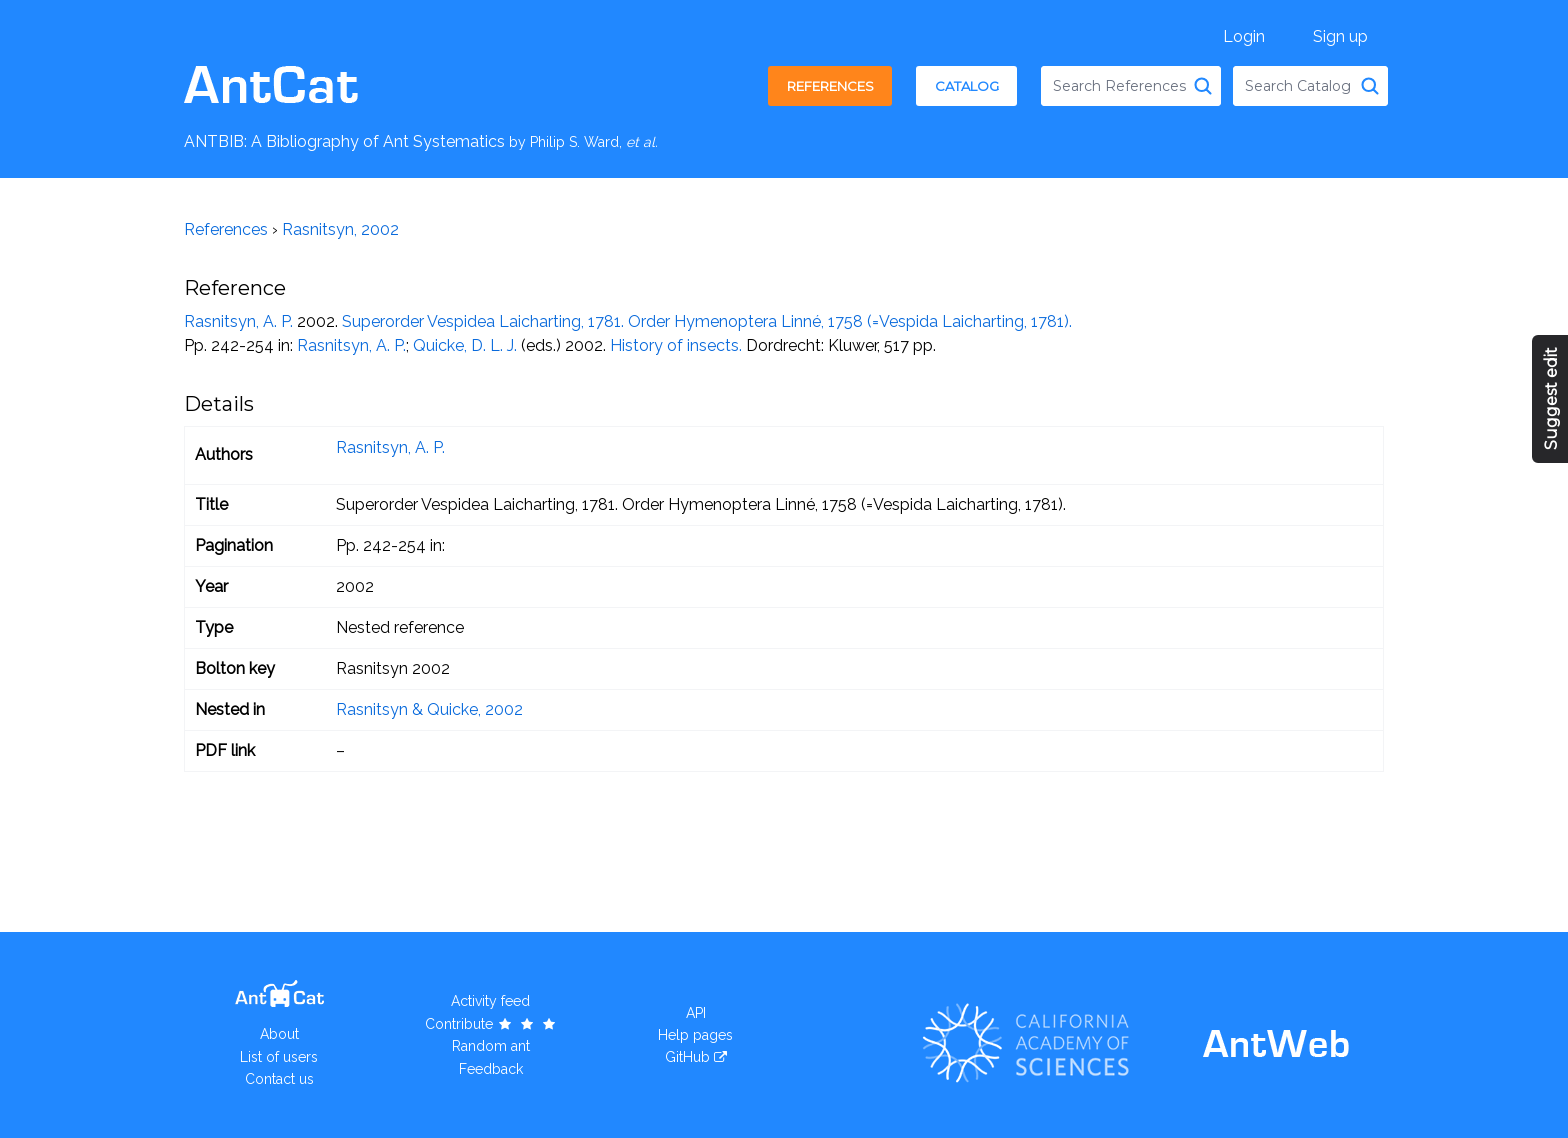 This screenshot has width=1568, height=1138. I want to click on Feedback, so click(491, 1069).